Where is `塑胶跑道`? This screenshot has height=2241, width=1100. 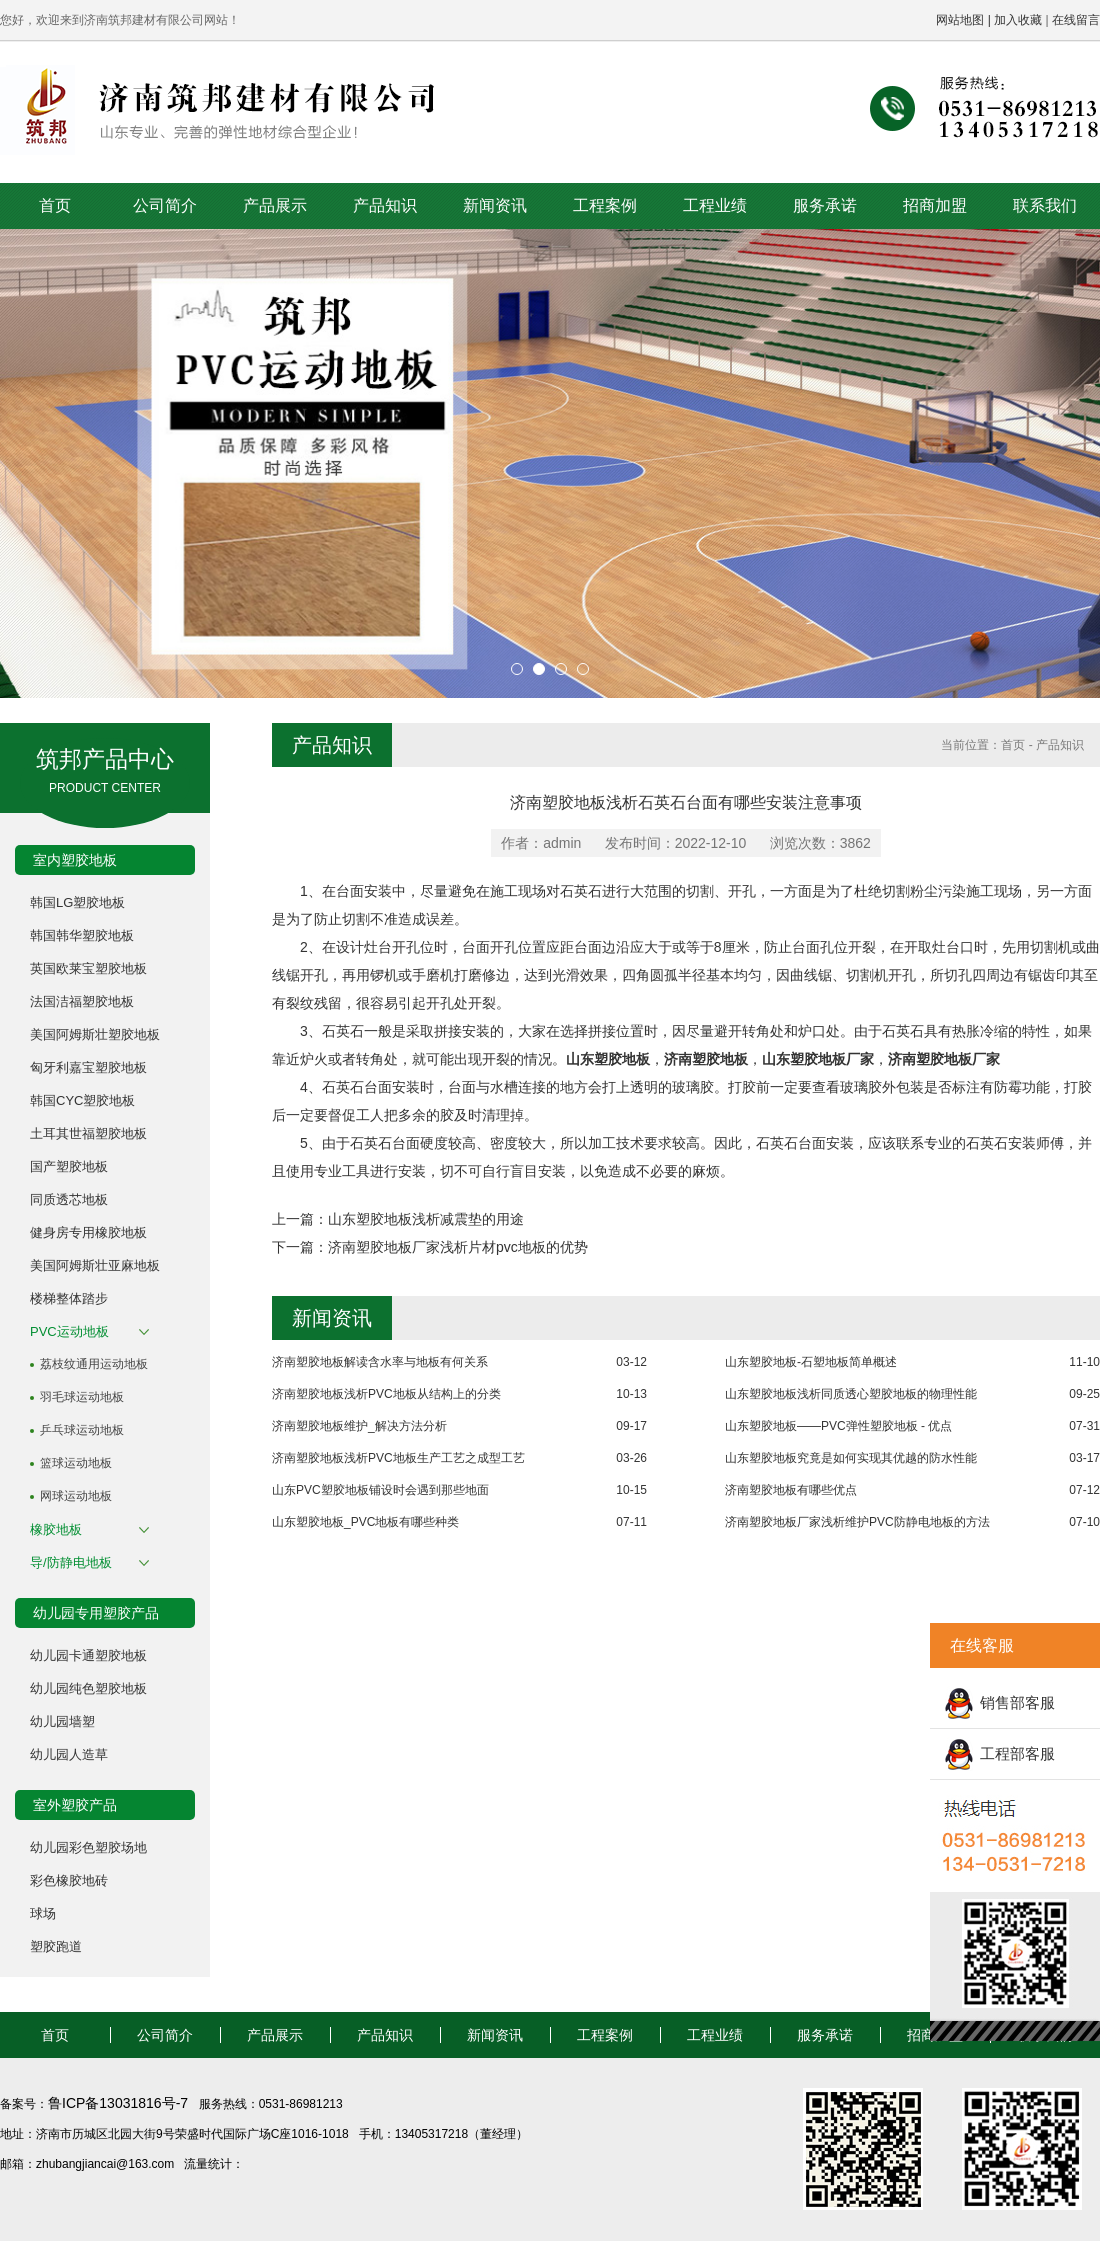 塑胶跑道 is located at coordinates (56, 1946).